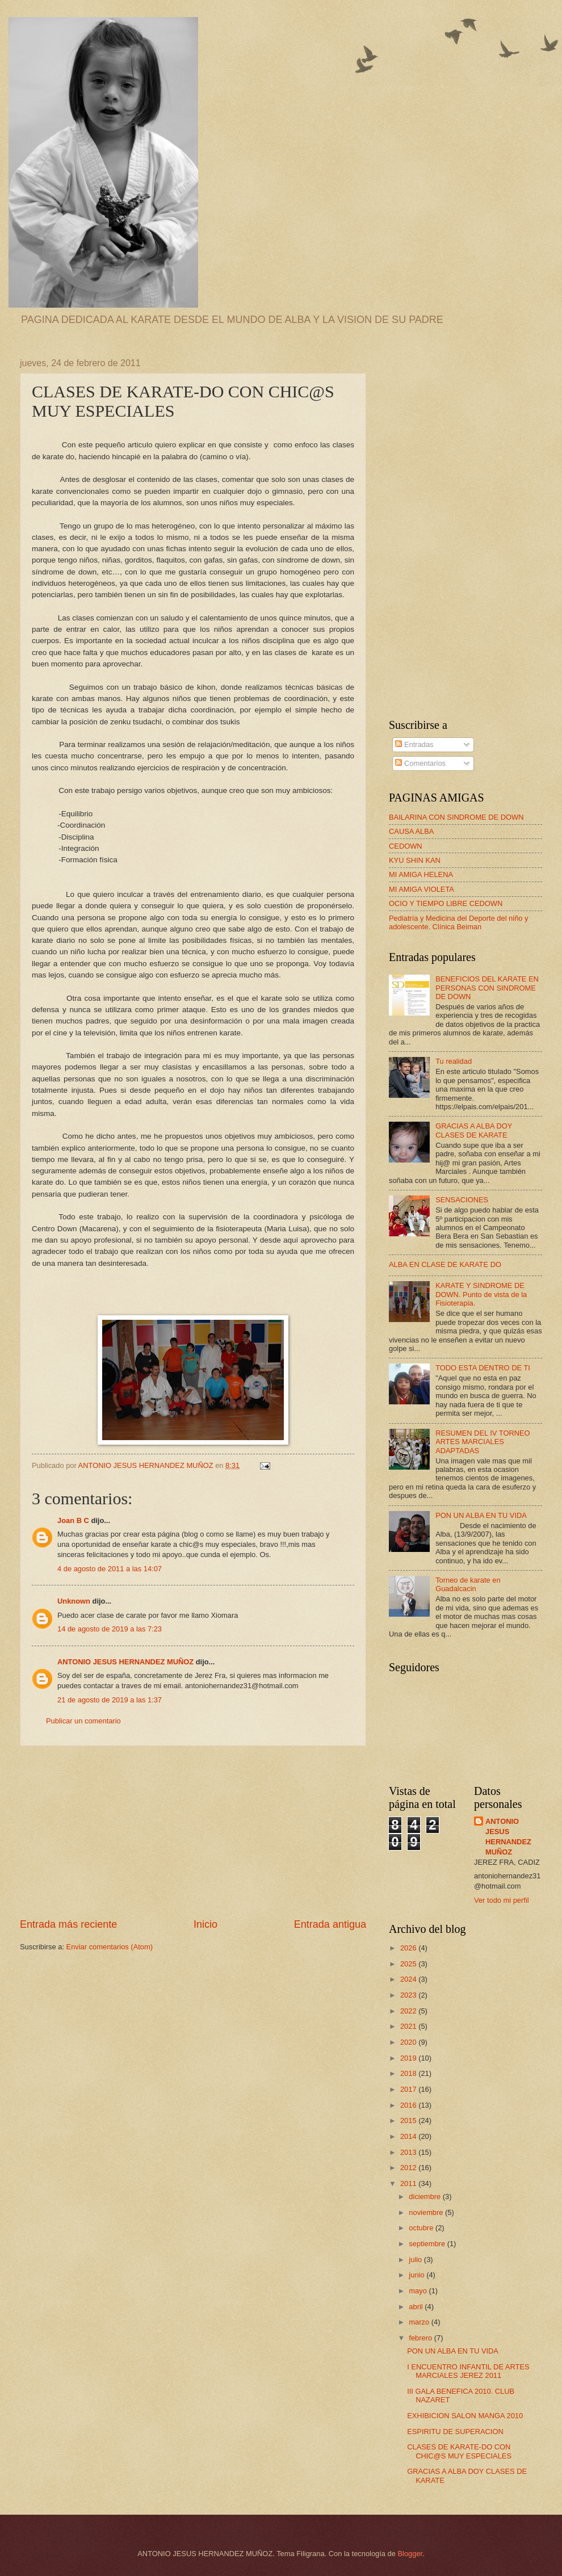 This screenshot has width=562, height=2576. Describe the element at coordinates (193, 1832) in the screenshot. I see `[Advertisement]` at that location.